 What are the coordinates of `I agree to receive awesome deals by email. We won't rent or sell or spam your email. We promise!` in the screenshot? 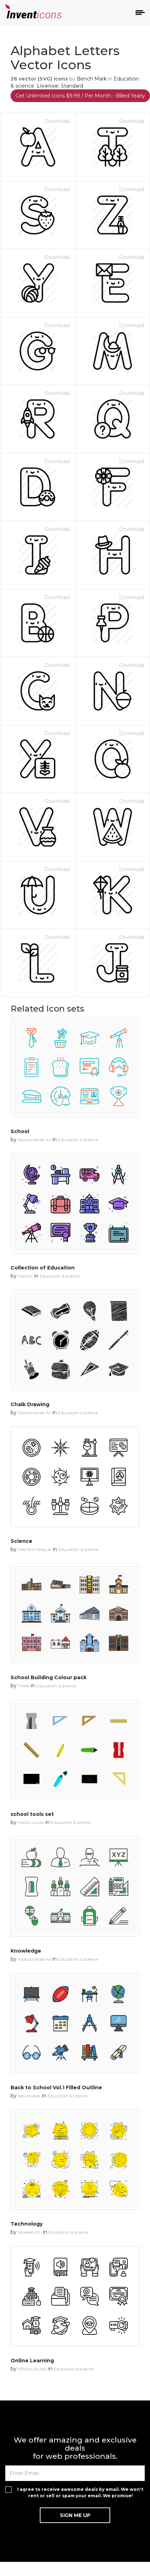 It's located at (80, 2492).